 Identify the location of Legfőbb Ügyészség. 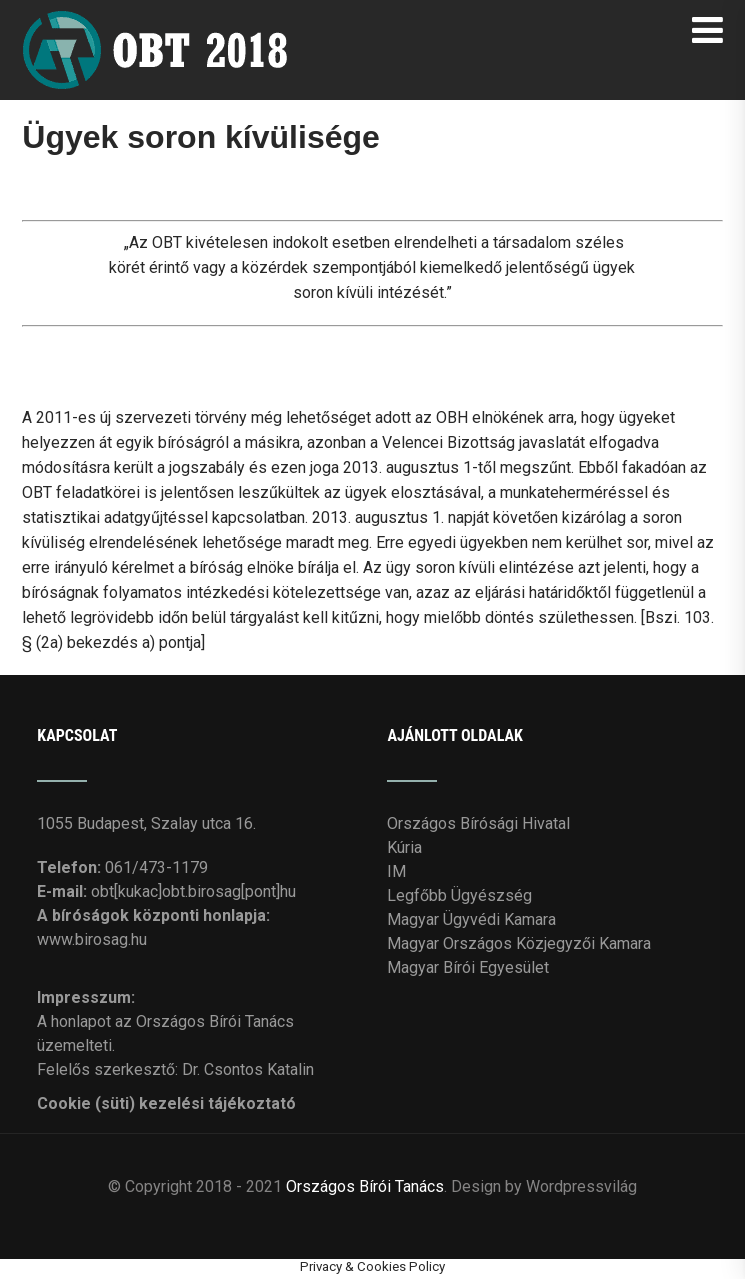
(459, 895).